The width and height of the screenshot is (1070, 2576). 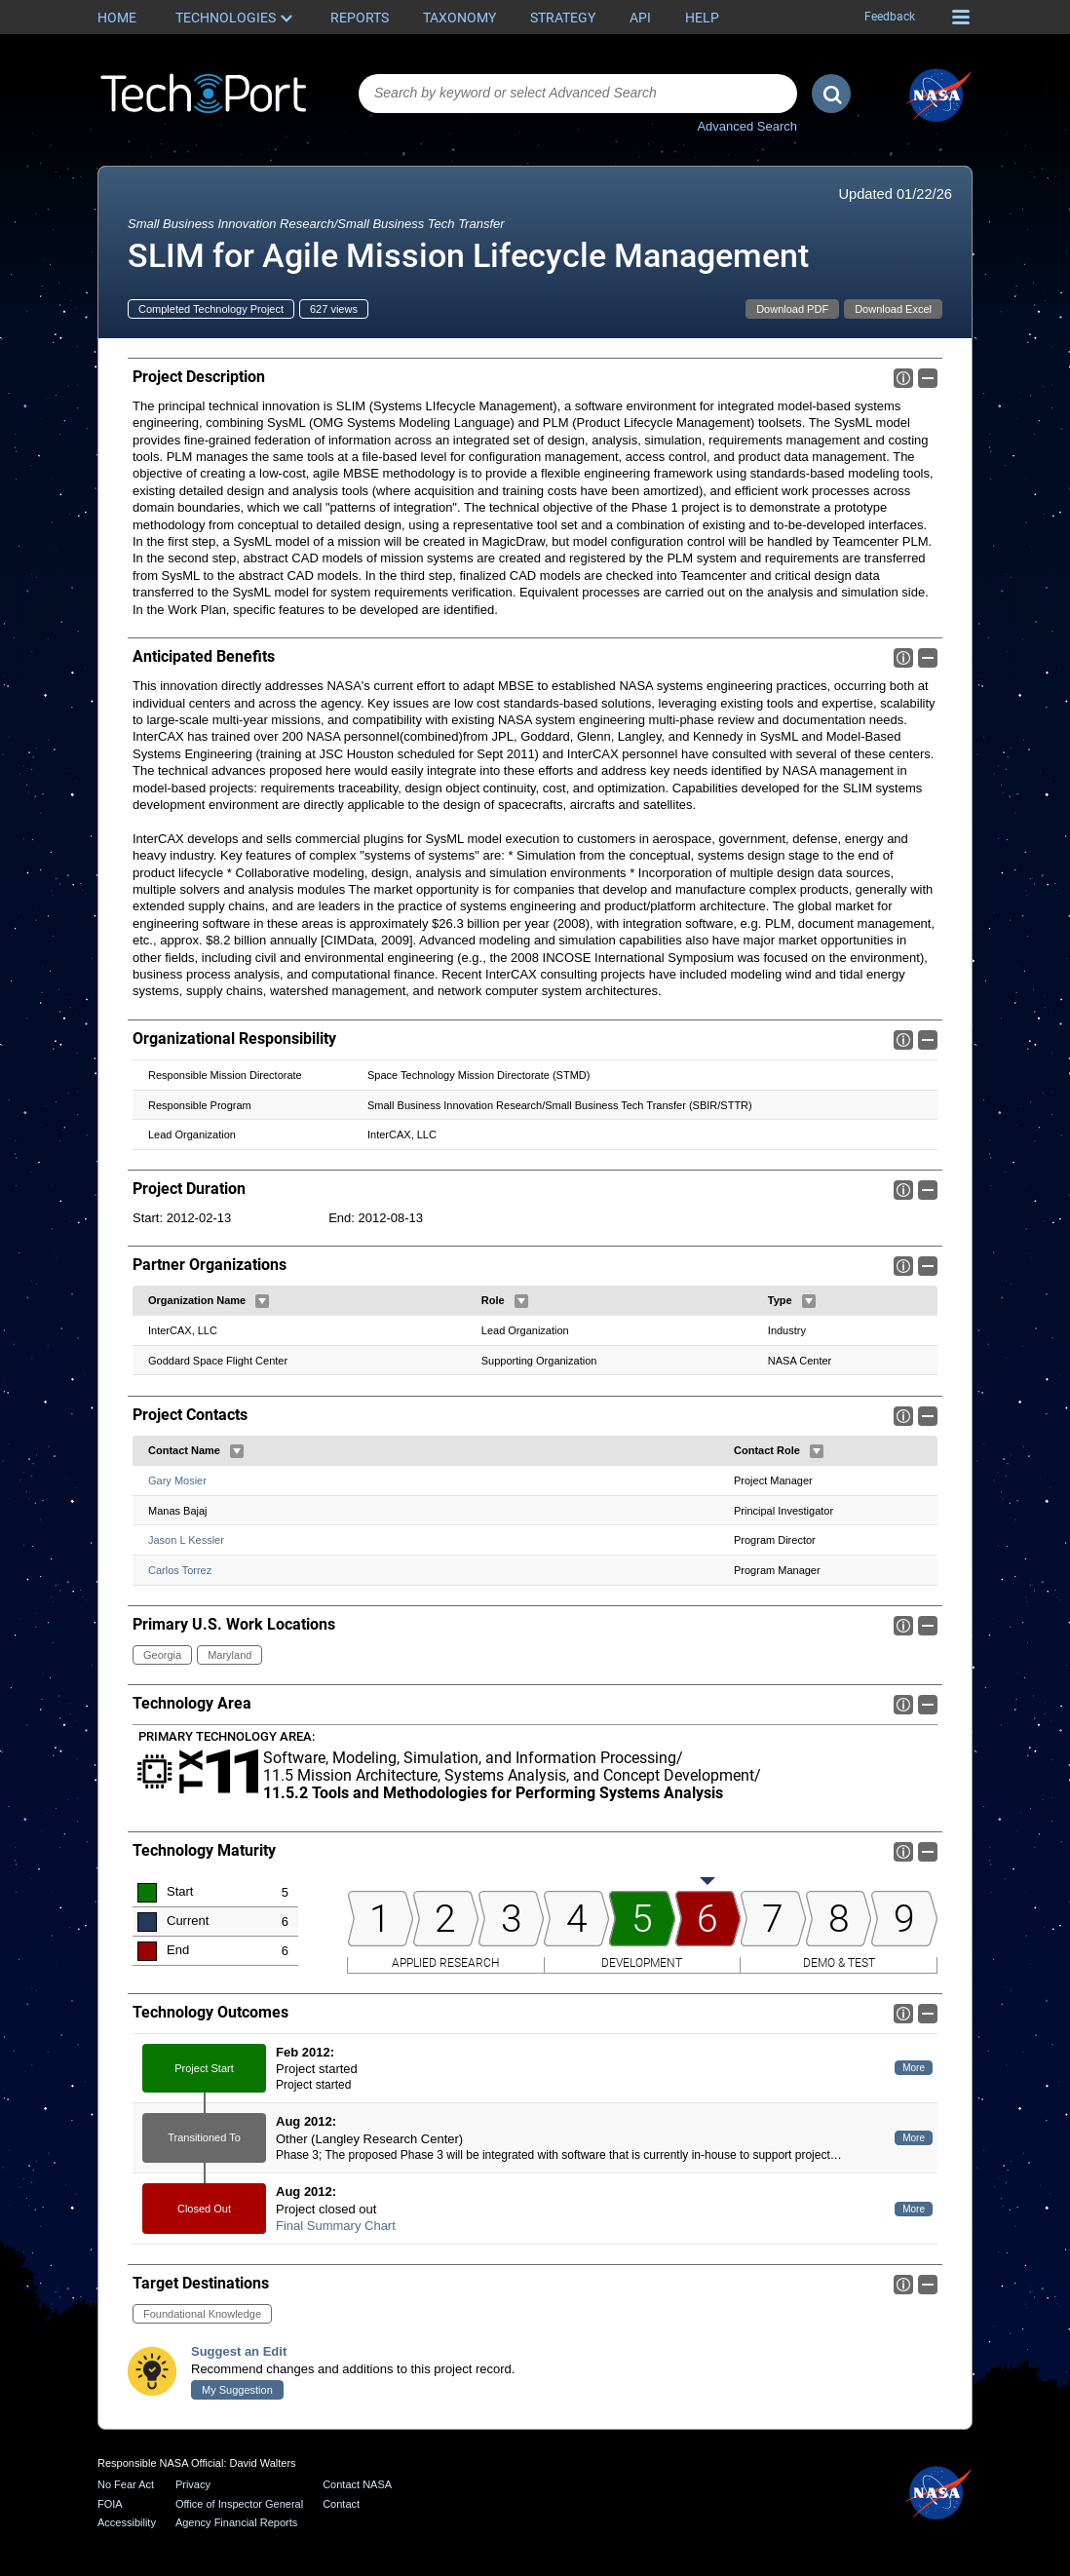 I want to click on Carlos Torrez, so click(x=179, y=1570).